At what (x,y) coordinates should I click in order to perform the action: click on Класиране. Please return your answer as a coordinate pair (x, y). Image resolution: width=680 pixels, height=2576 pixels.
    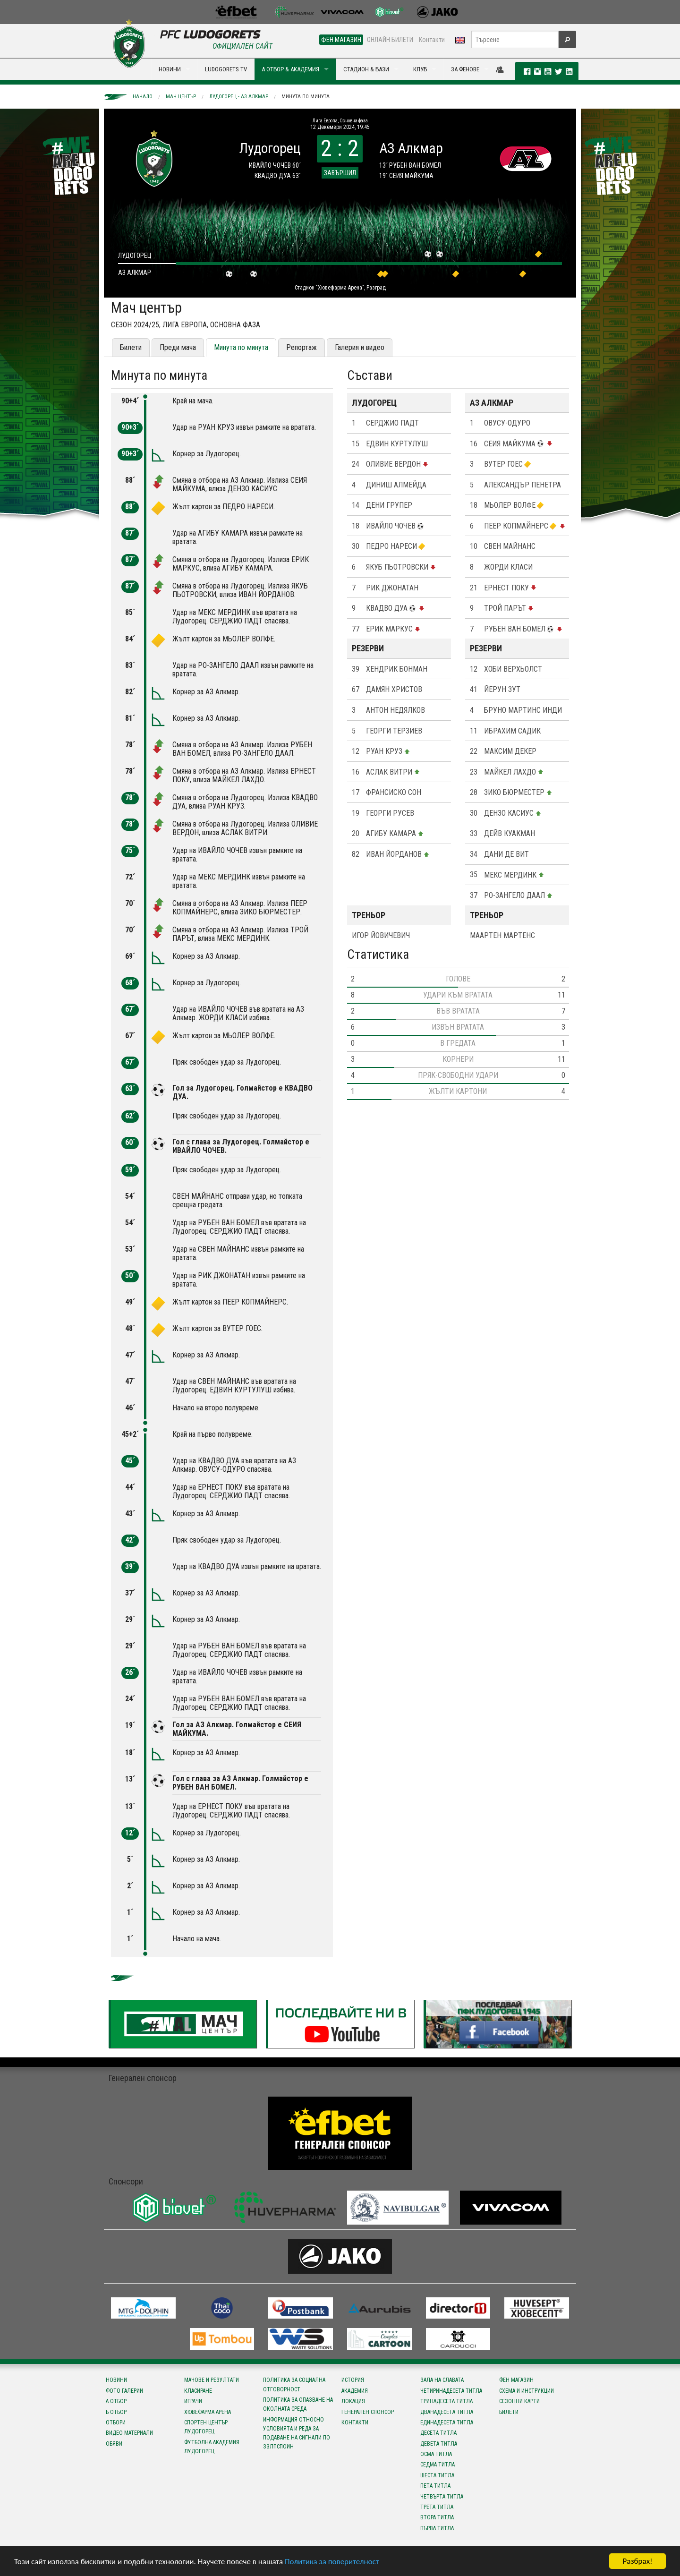
    Looking at the image, I should click on (198, 2391).